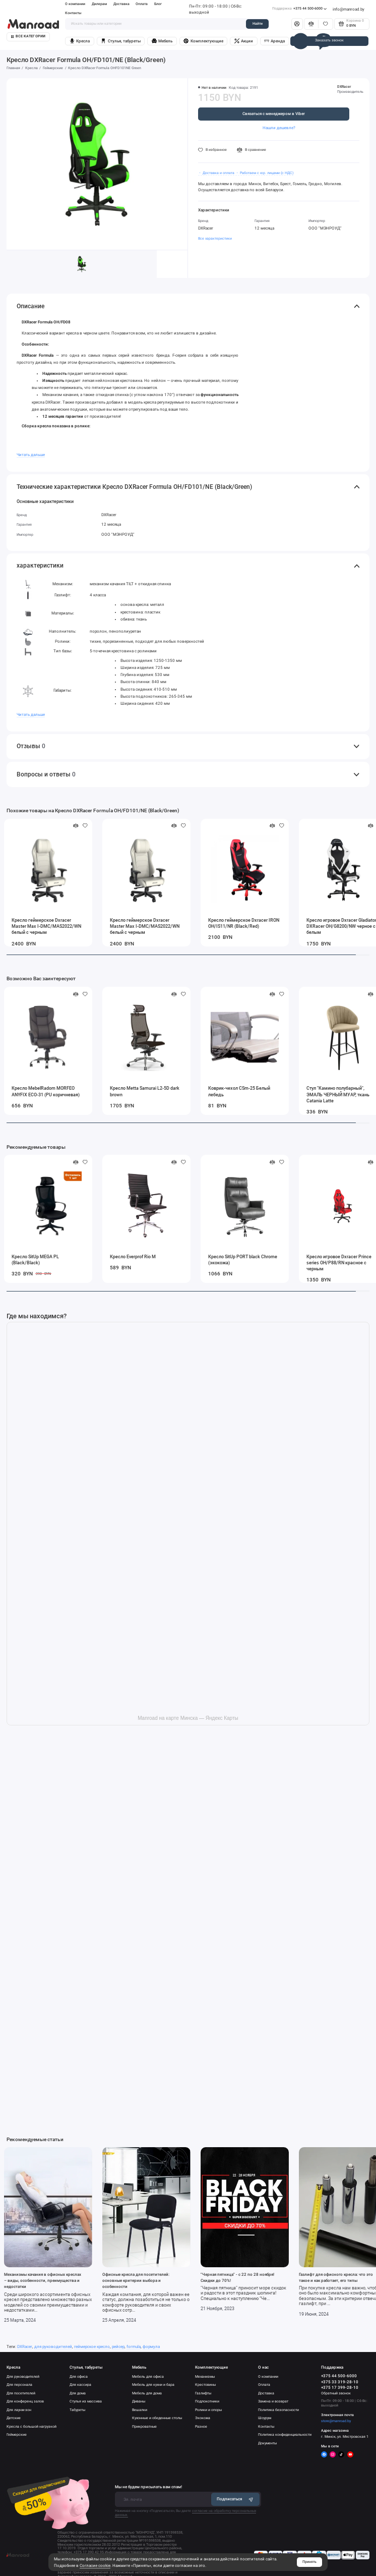 Image resolution: width=376 pixels, height=2576 pixels. What do you see at coordinates (188, 1718) in the screenshot?
I see `Manroad на карте Минска — Яндекс Карты` at bounding box center [188, 1718].